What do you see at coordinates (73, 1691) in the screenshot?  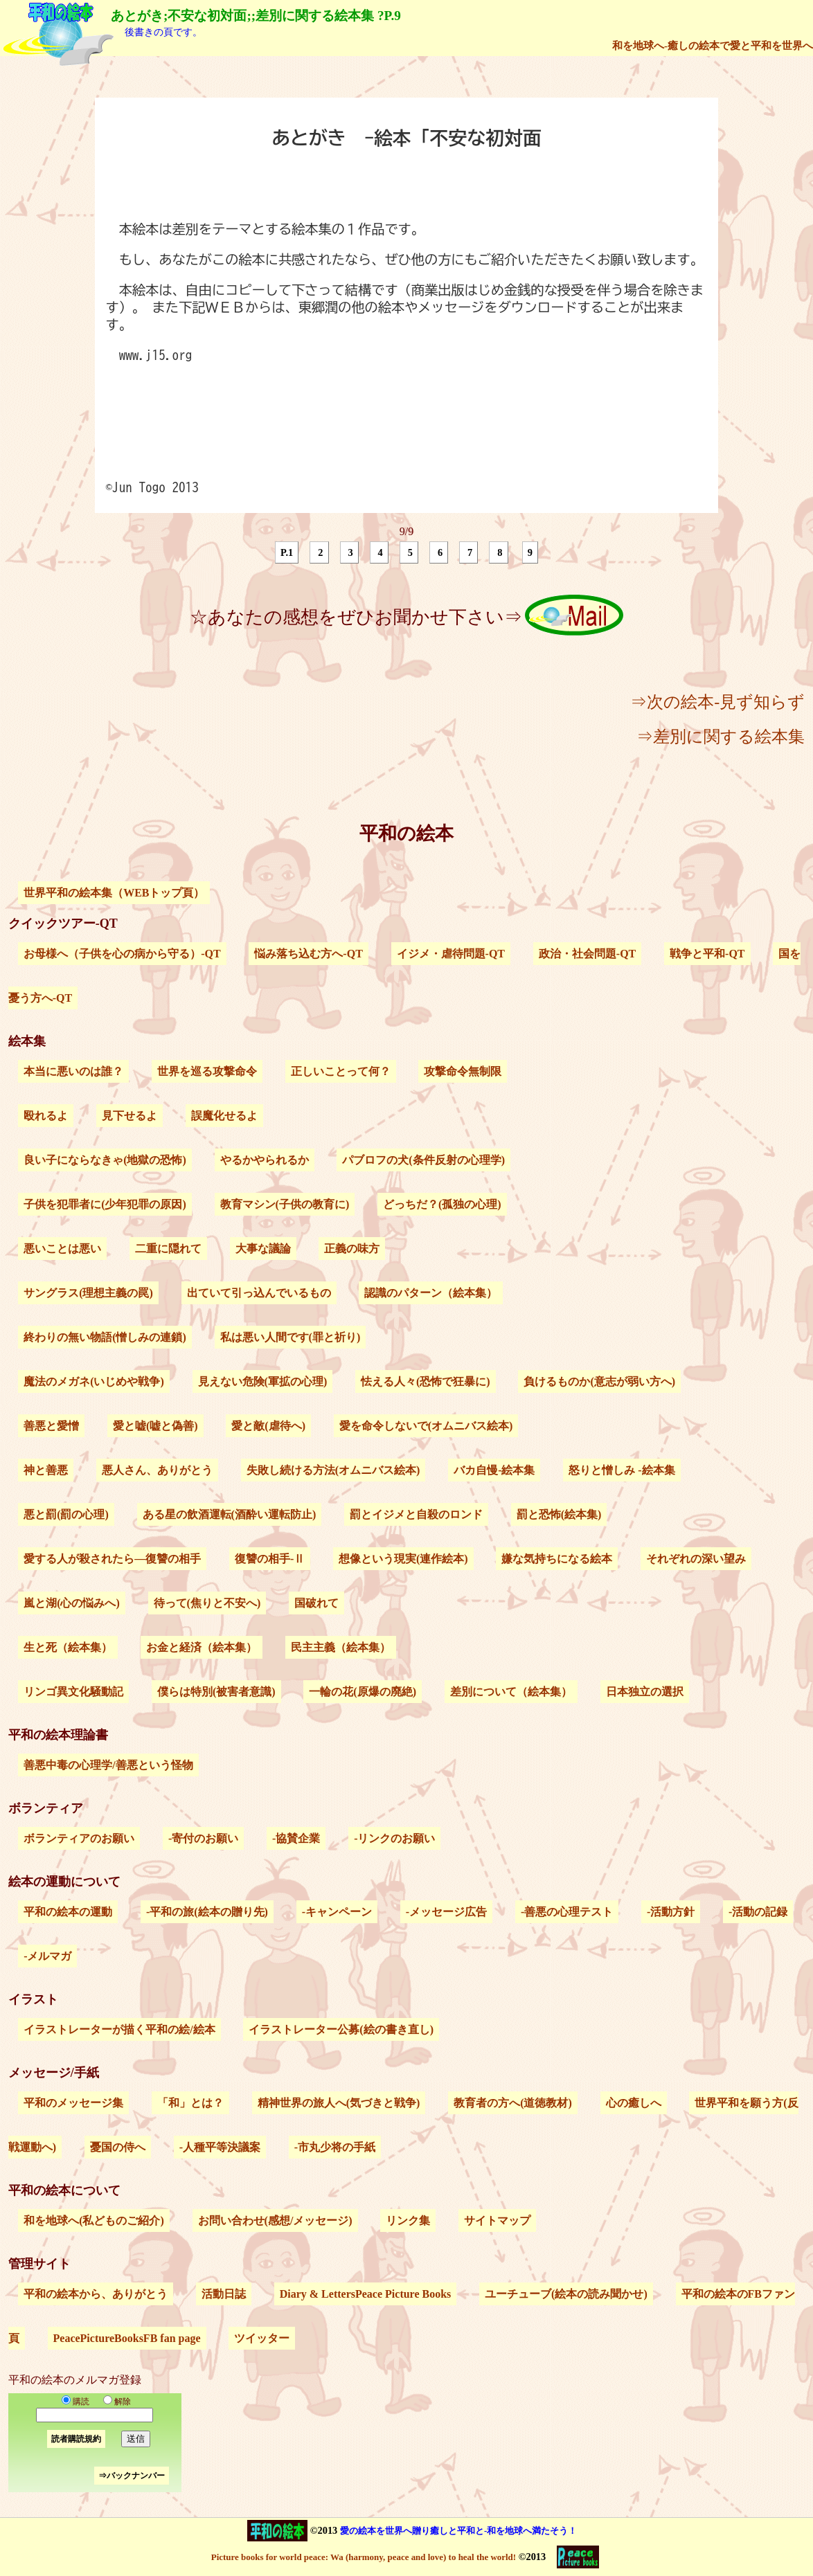 I see `リンゴ異文化騒動記` at bounding box center [73, 1691].